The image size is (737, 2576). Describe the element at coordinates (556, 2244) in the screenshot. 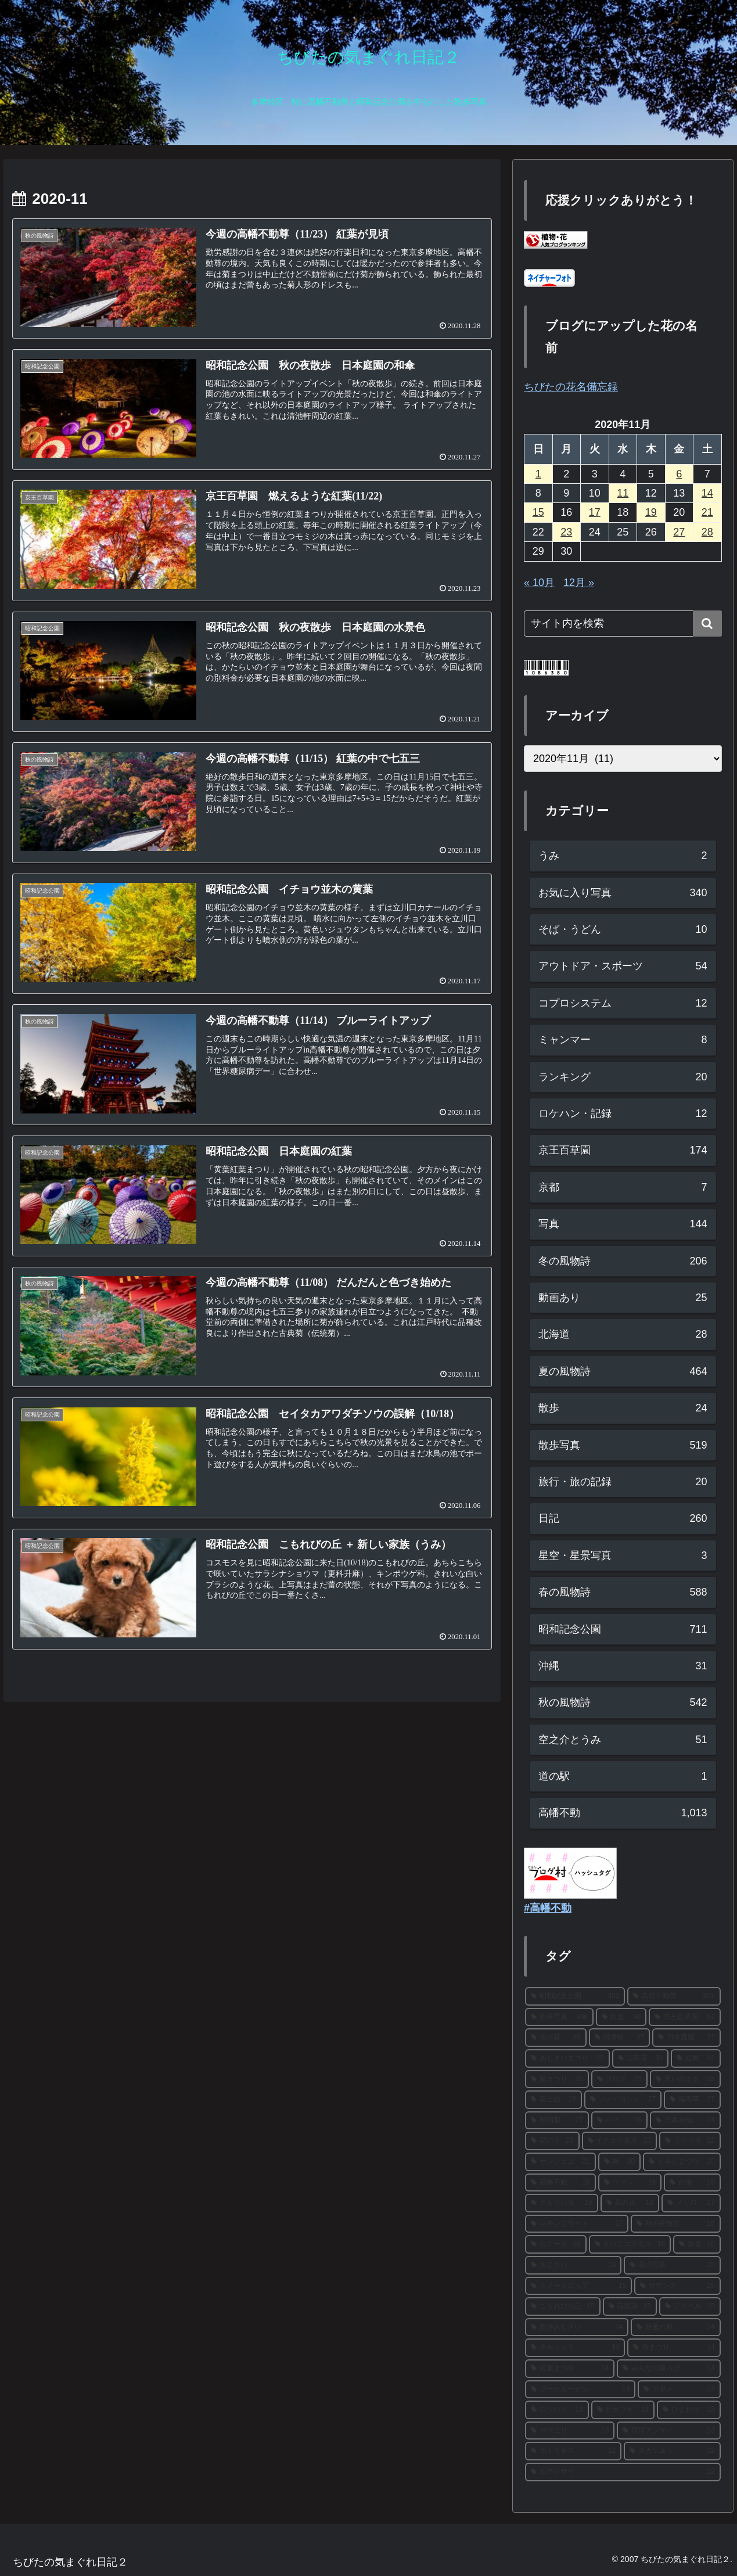

I see `[カナール (16個の項目)]` at that location.